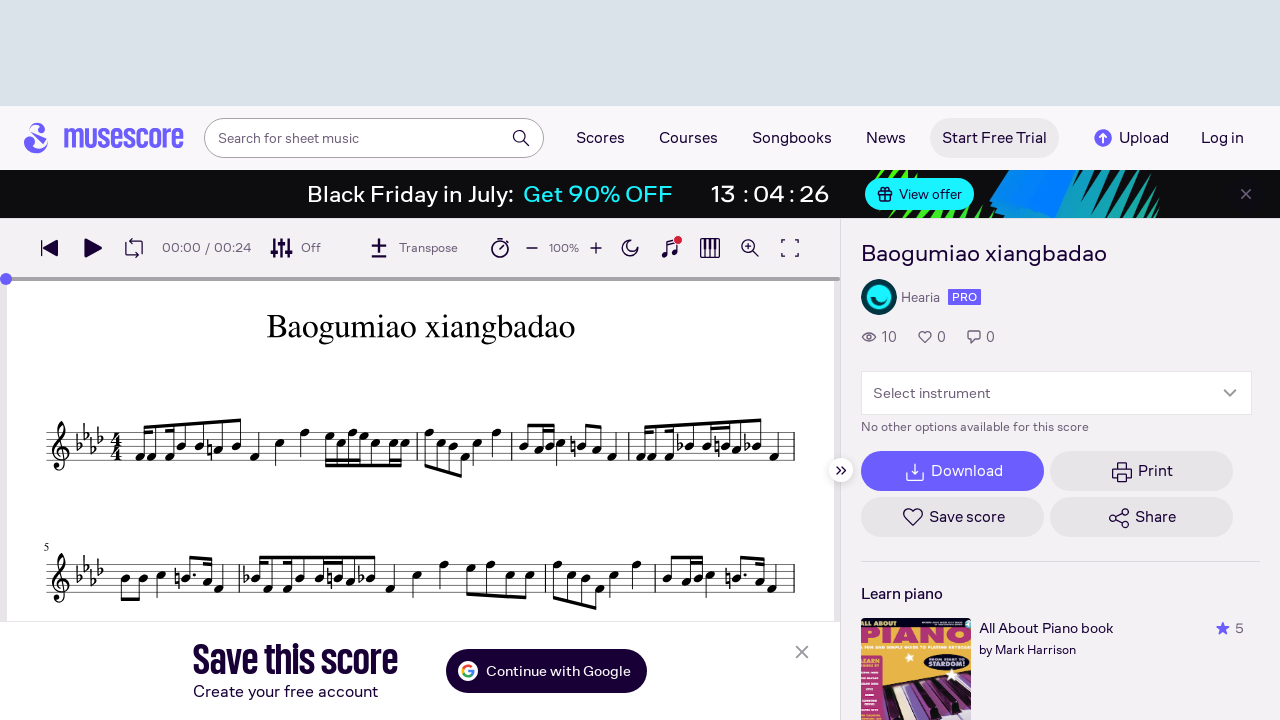  Describe the element at coordinates (710, 248) in the screenshot. I see `[Show piano roll]` at that location.